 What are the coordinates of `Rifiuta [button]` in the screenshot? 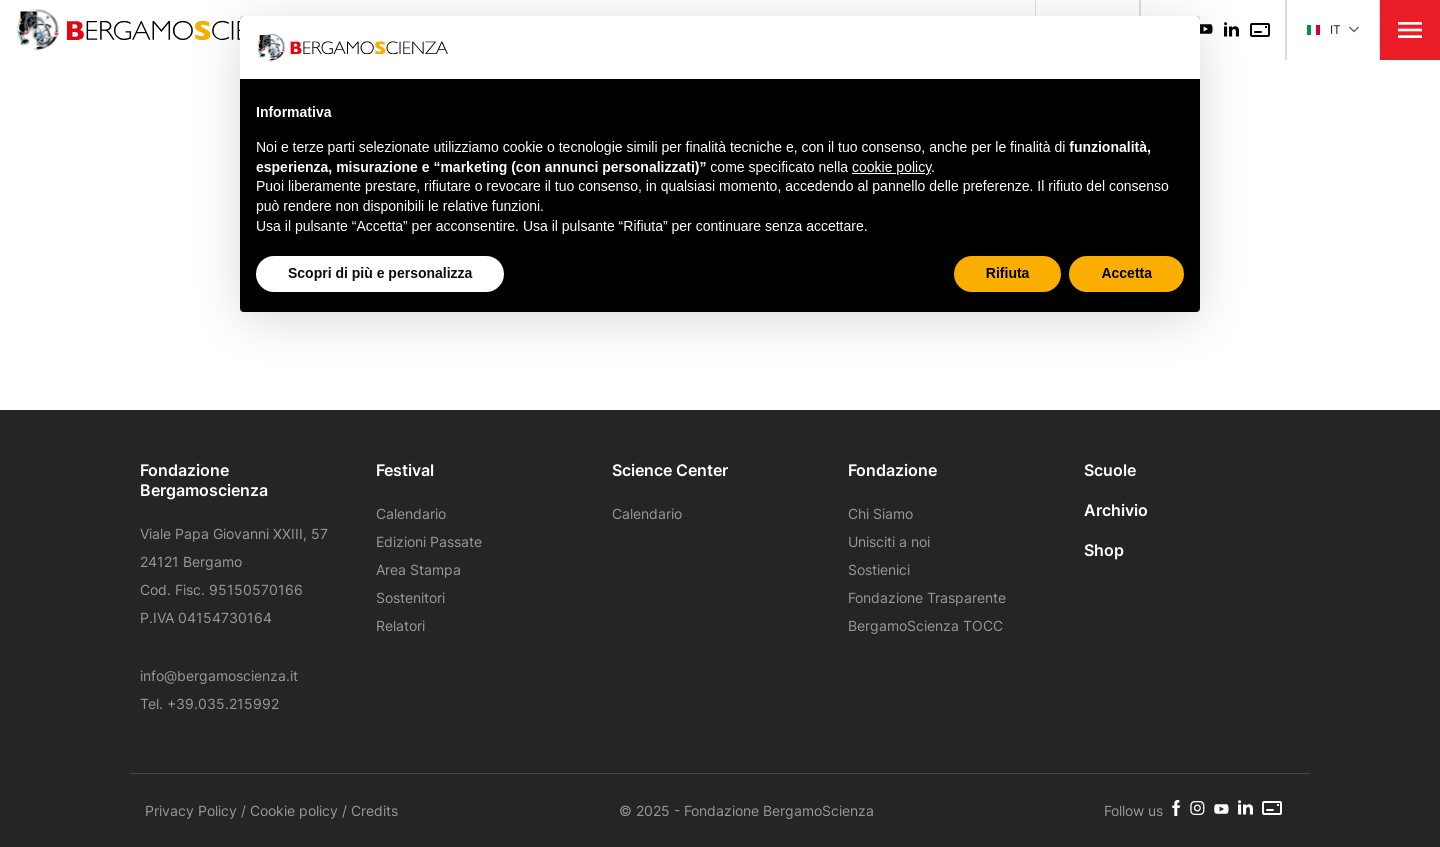 It's located at (1008, 273).